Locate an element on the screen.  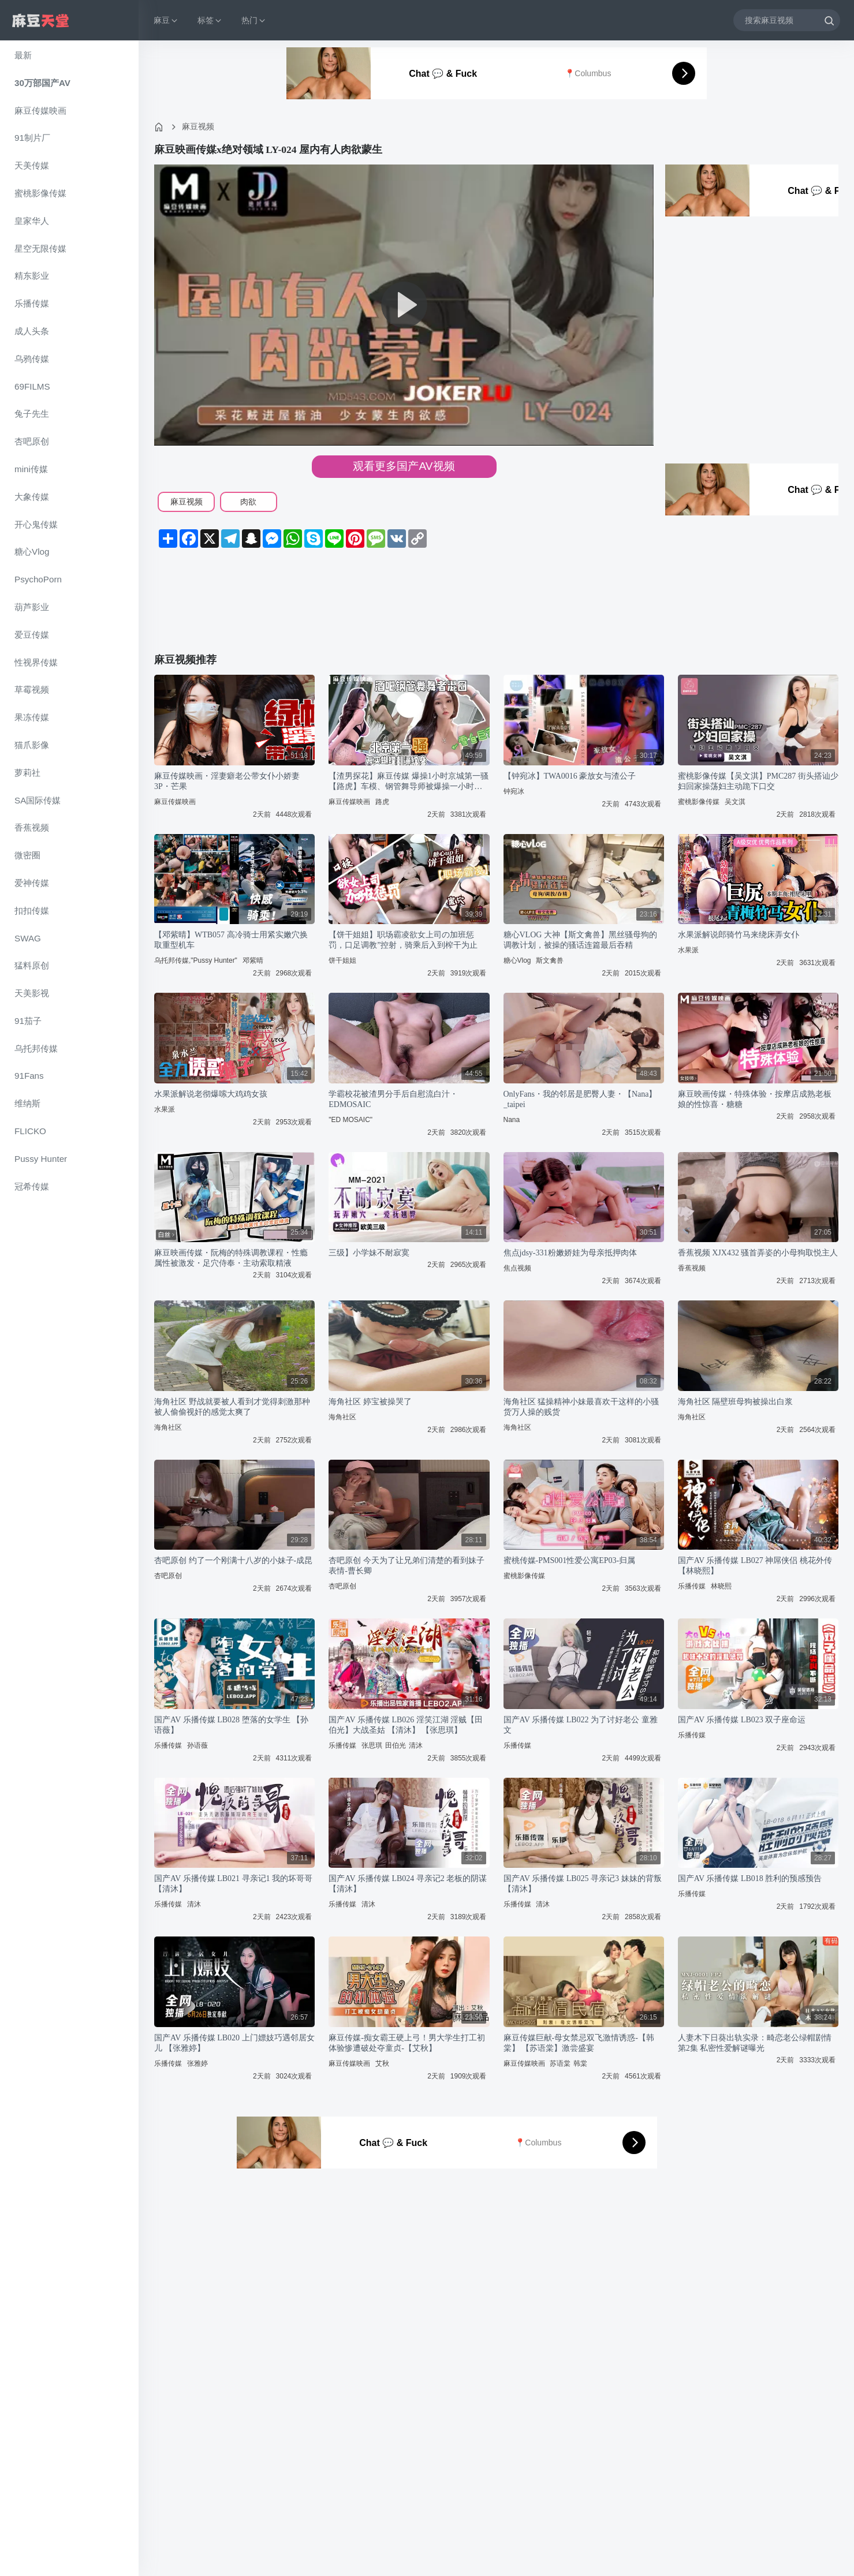
艾秋 is located at coordinates (382, 2063).